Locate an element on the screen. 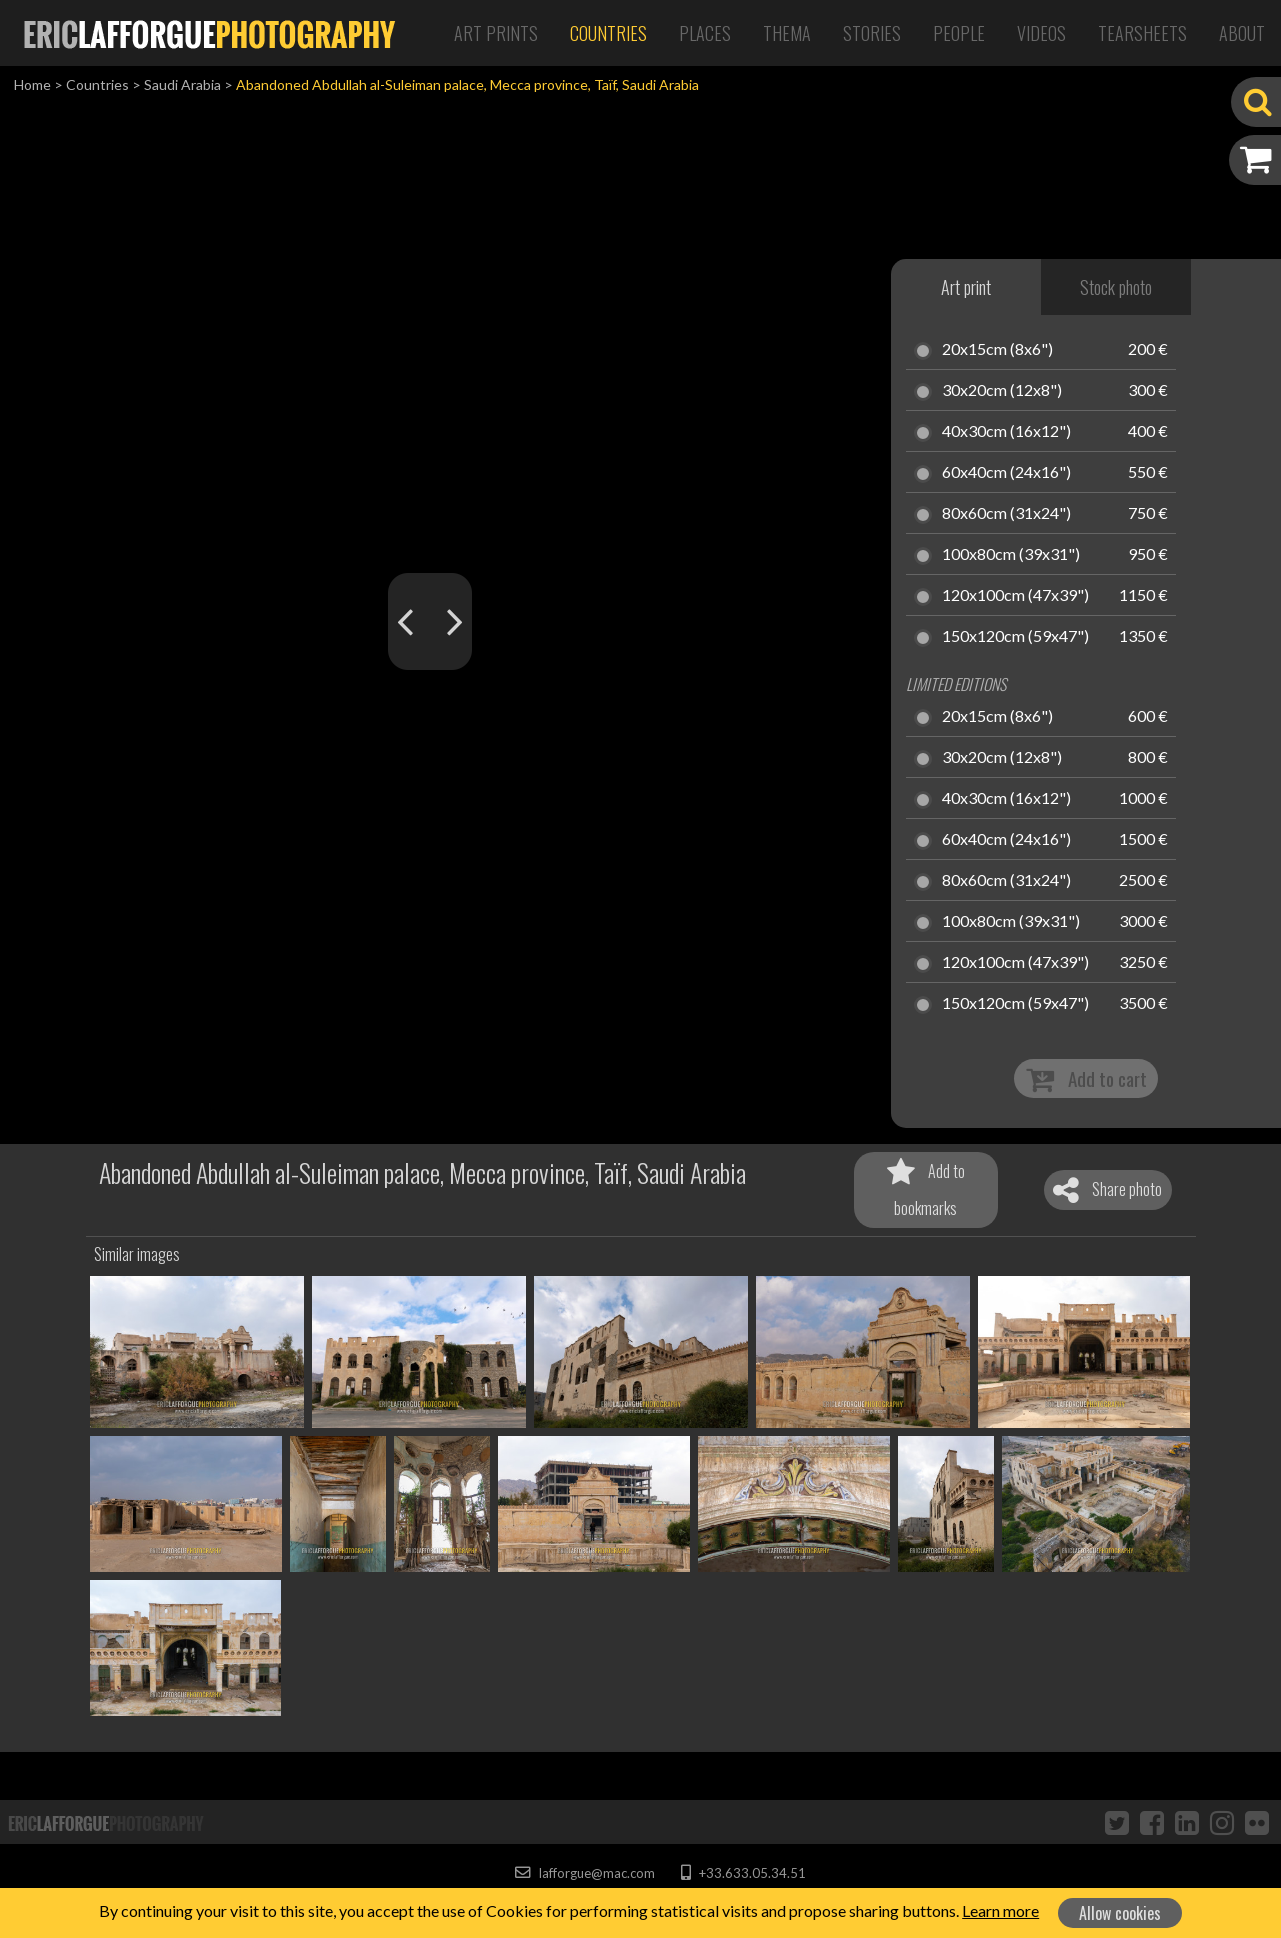 The width and height of the screenshot is (1281, 1938). 40x30cm (16x12") is located at coordinates (1006, 432).